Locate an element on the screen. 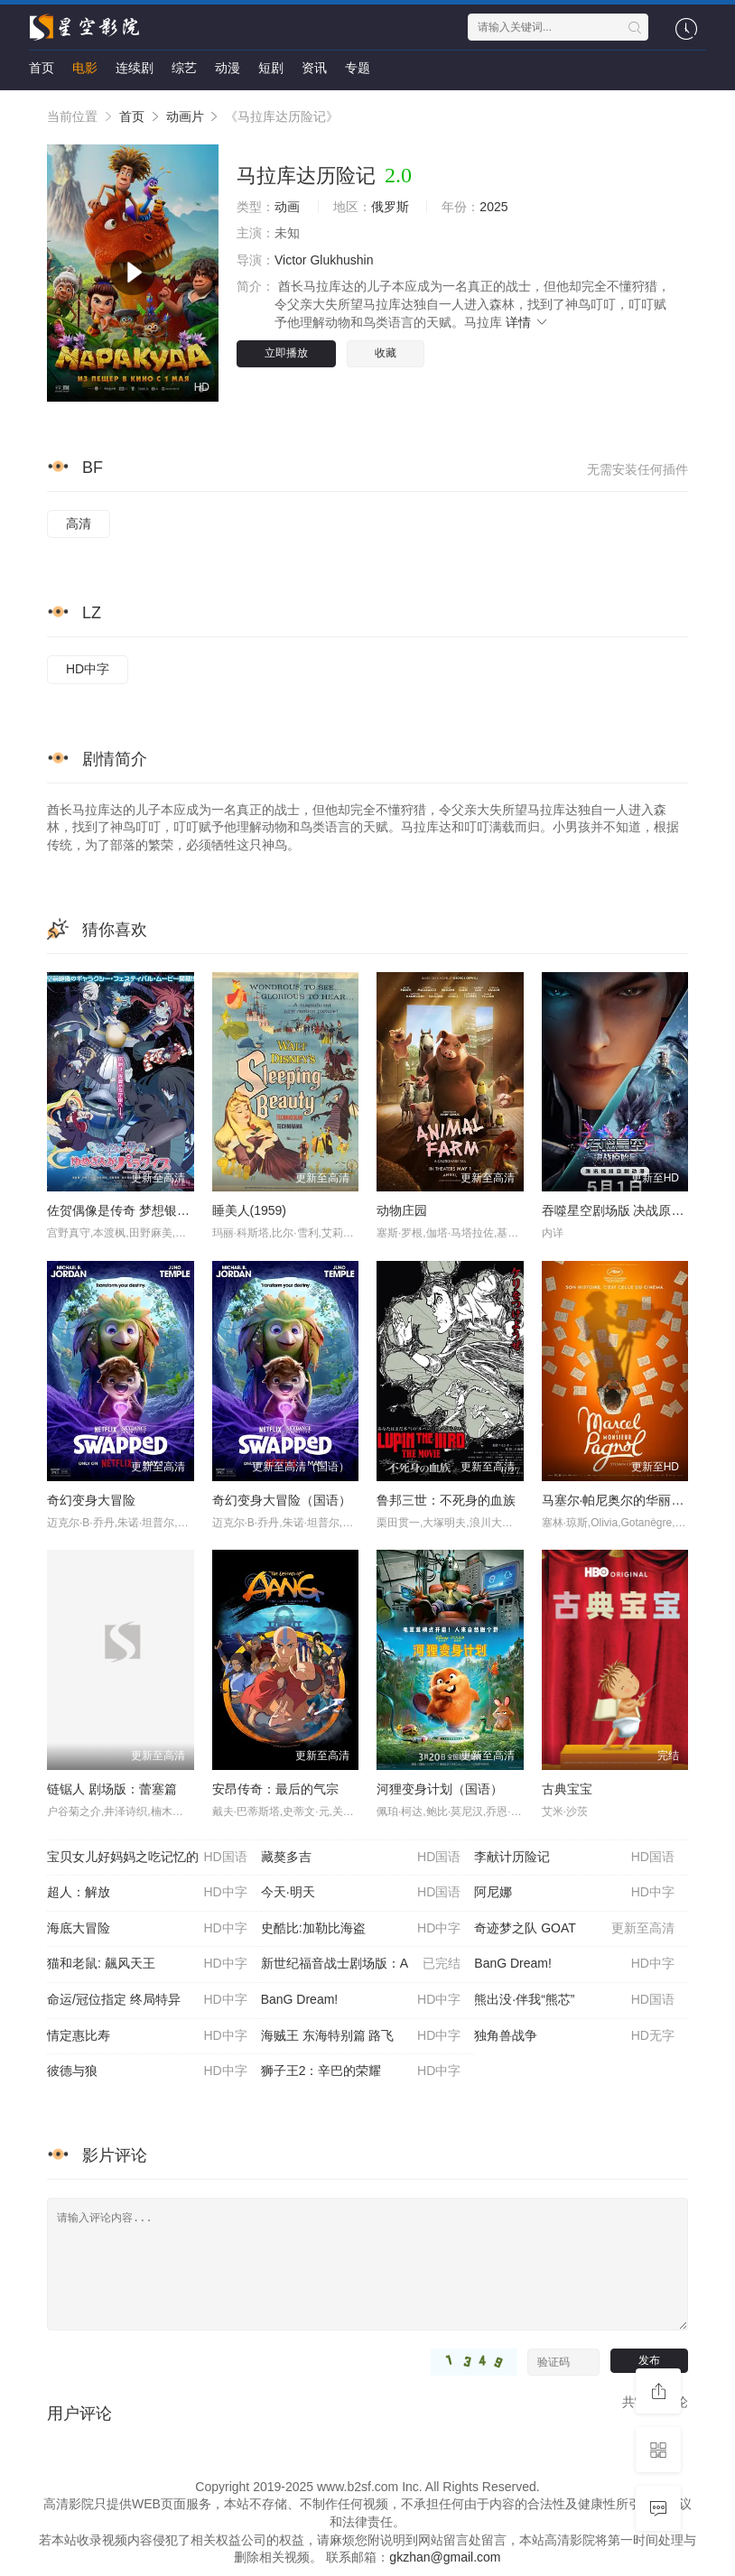  熊出没·伴我“熊芯” is located at coordinates (574, 2000).